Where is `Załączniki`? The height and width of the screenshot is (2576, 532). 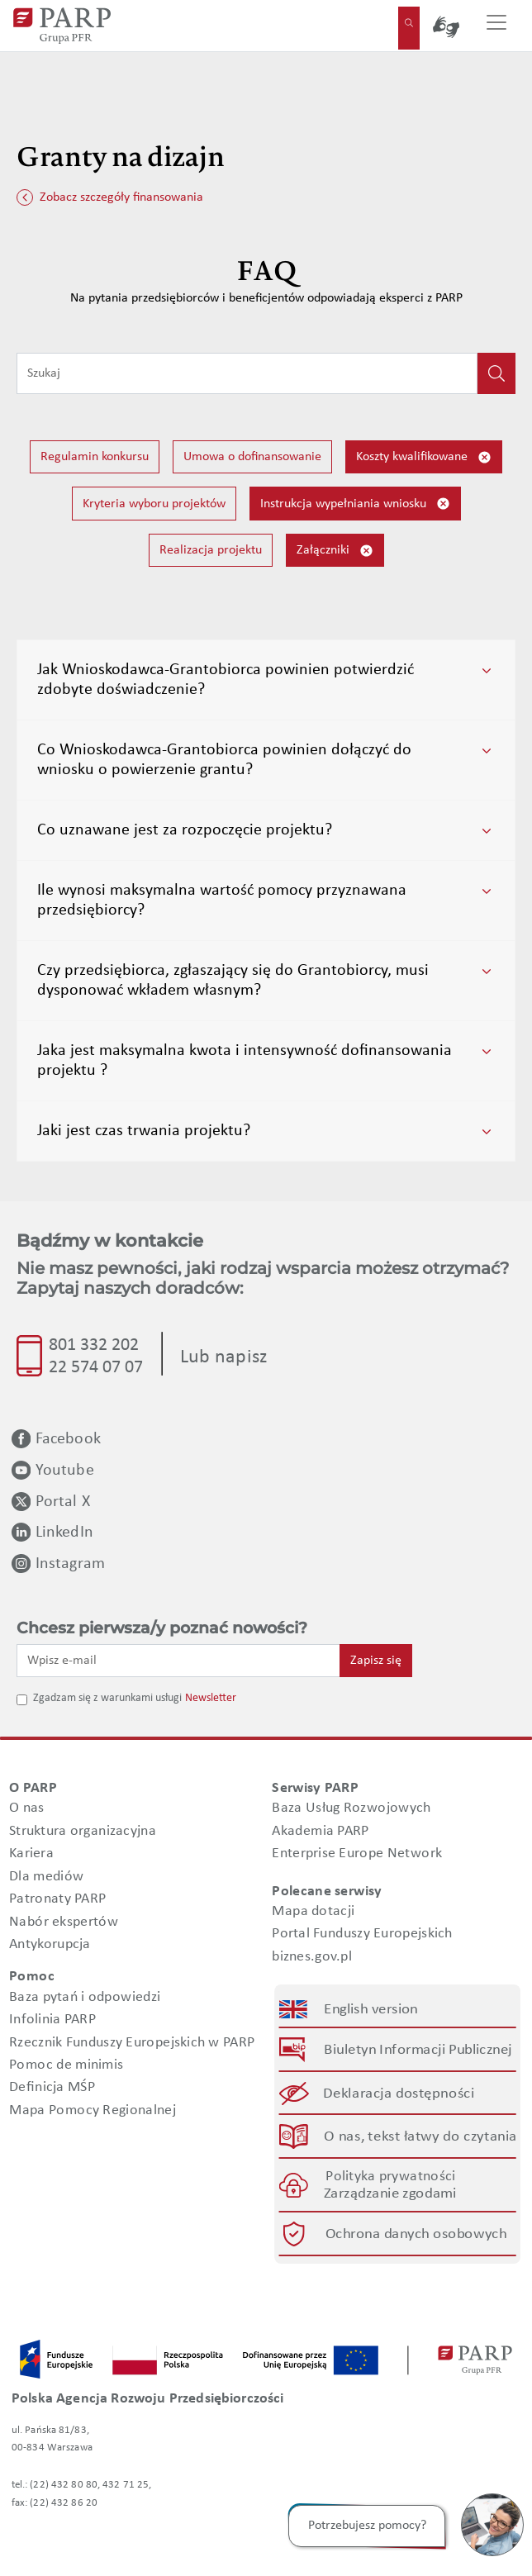 Załączniki is located at coordinates (335, 551).